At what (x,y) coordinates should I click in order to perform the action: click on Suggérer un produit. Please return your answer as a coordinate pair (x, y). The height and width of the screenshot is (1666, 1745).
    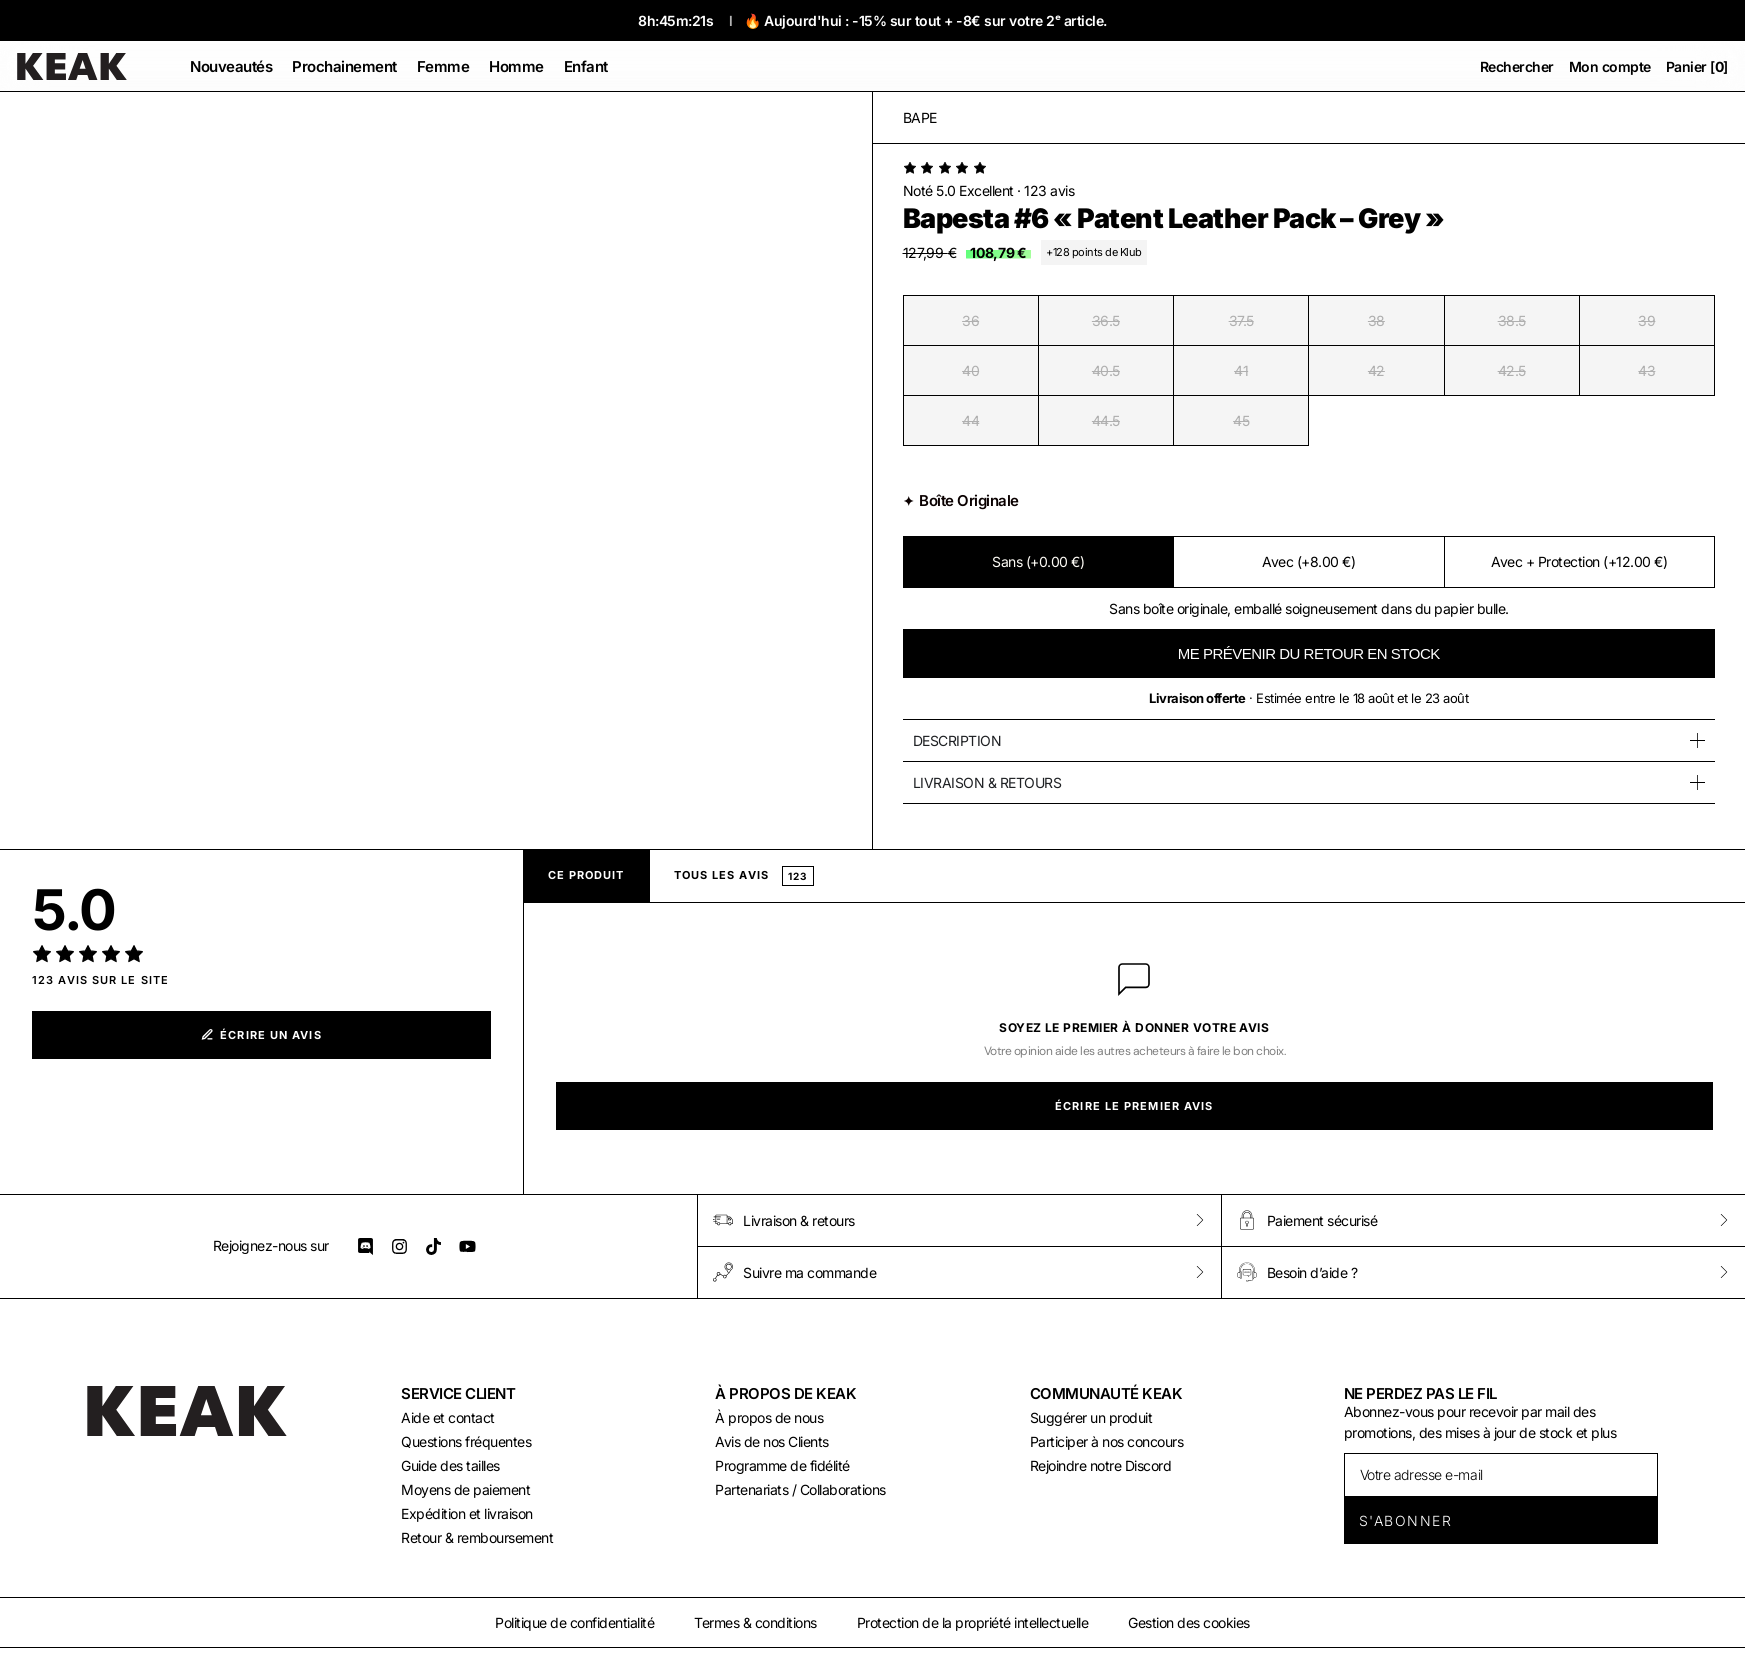
    Looking at the image, I should click on (1091, 1417).